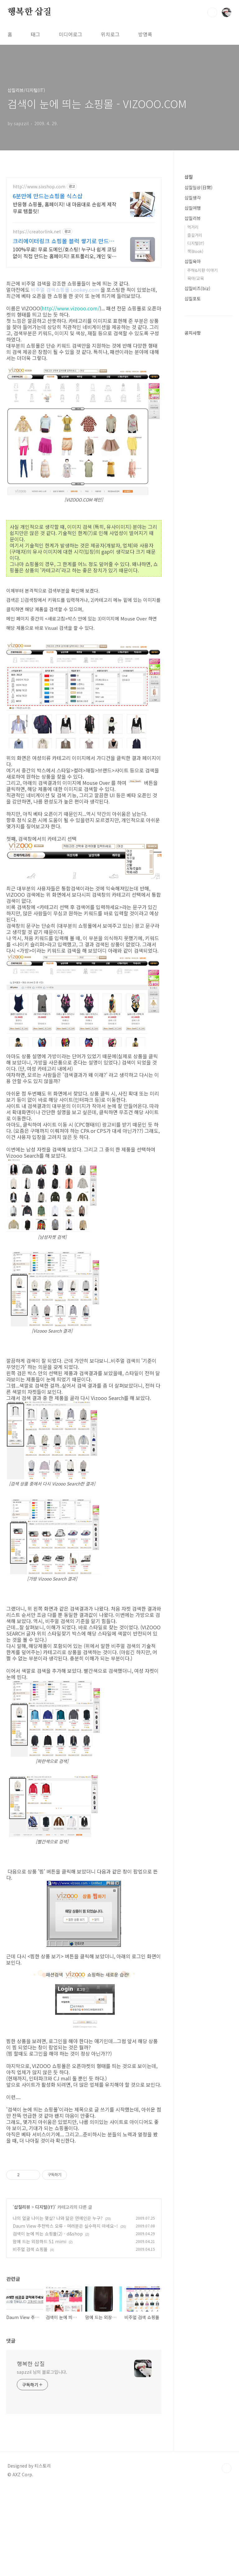  Describe the element at coordinates (64, 207) in the screenshot. I see `반응형 쇼핑몰, 홈페이지! 내 마음대로 손쉽게 제작 무료 템플릿!` at that location.